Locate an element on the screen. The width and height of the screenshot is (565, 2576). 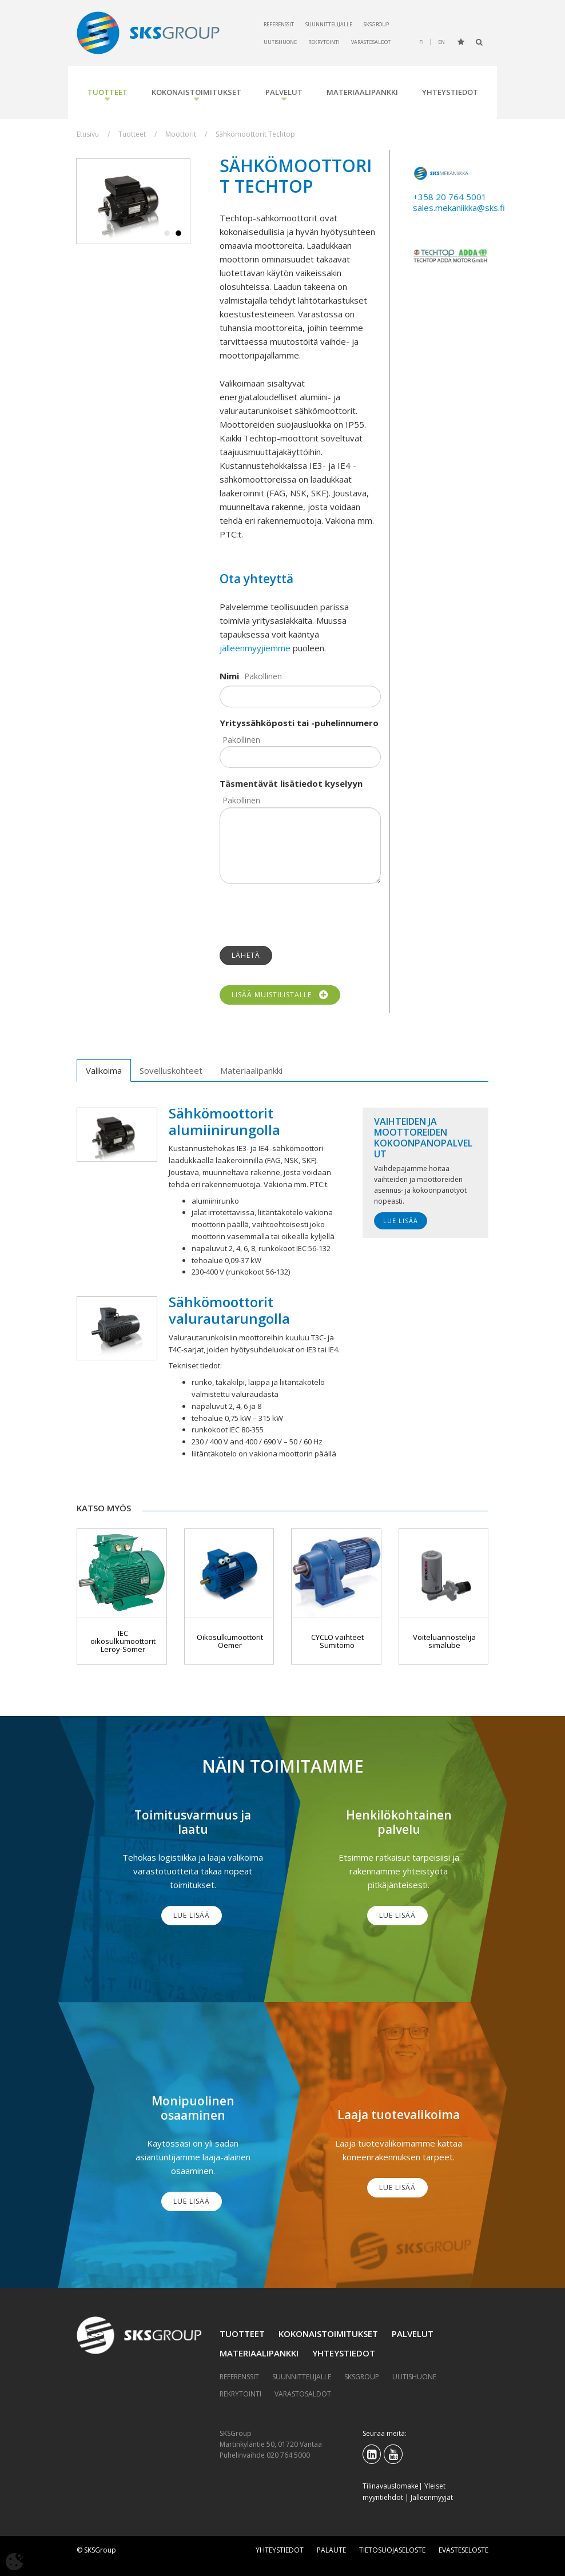
[presentation] is located at coordinates (306, 915).